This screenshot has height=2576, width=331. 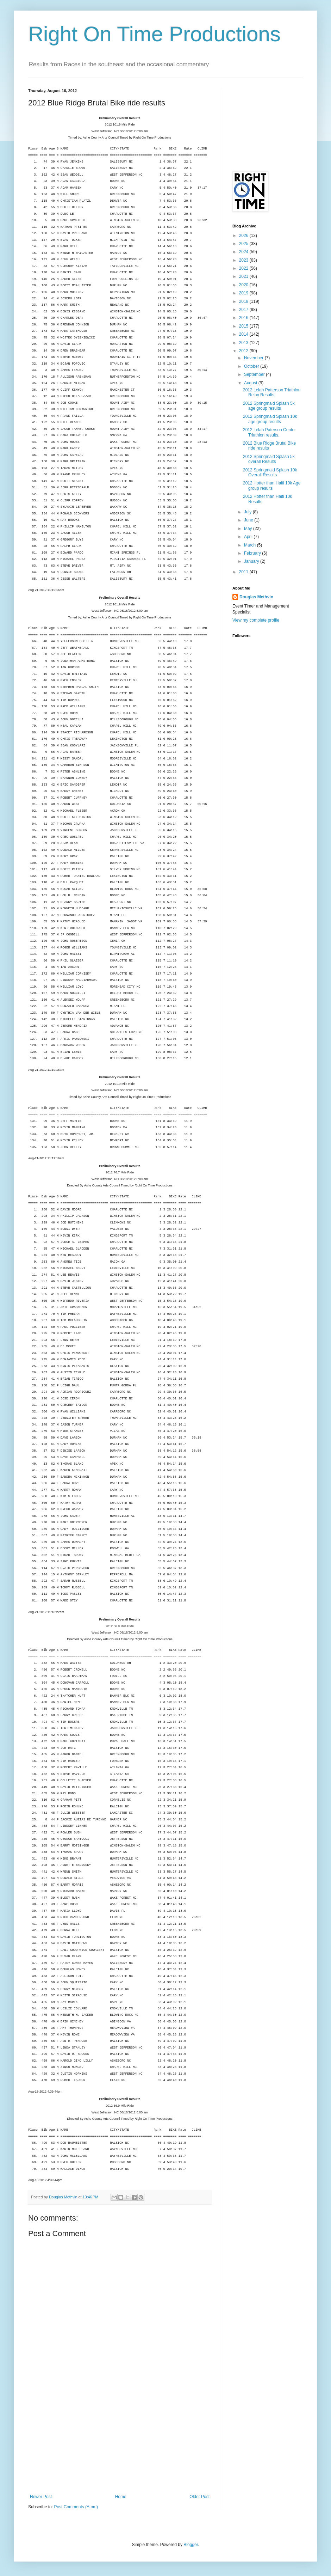 I want to click on 2021, so click(x=244, y=276).